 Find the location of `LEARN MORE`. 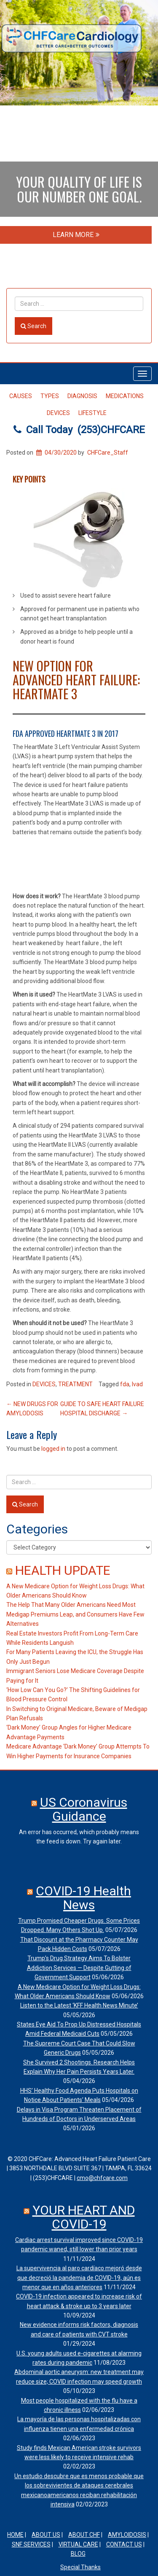

LEARN MORE is located at coordinates (76, 235).